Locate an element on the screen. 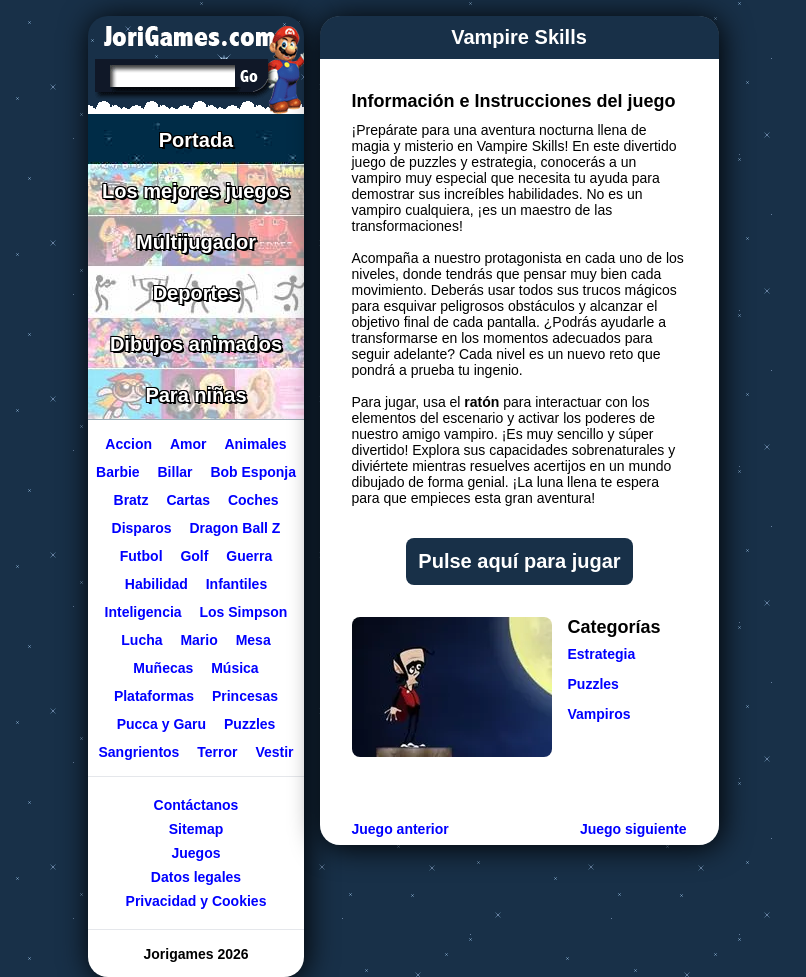 The height and width of the screenshot is (977, 806). Infantiles is located at coordinates (235, 584).